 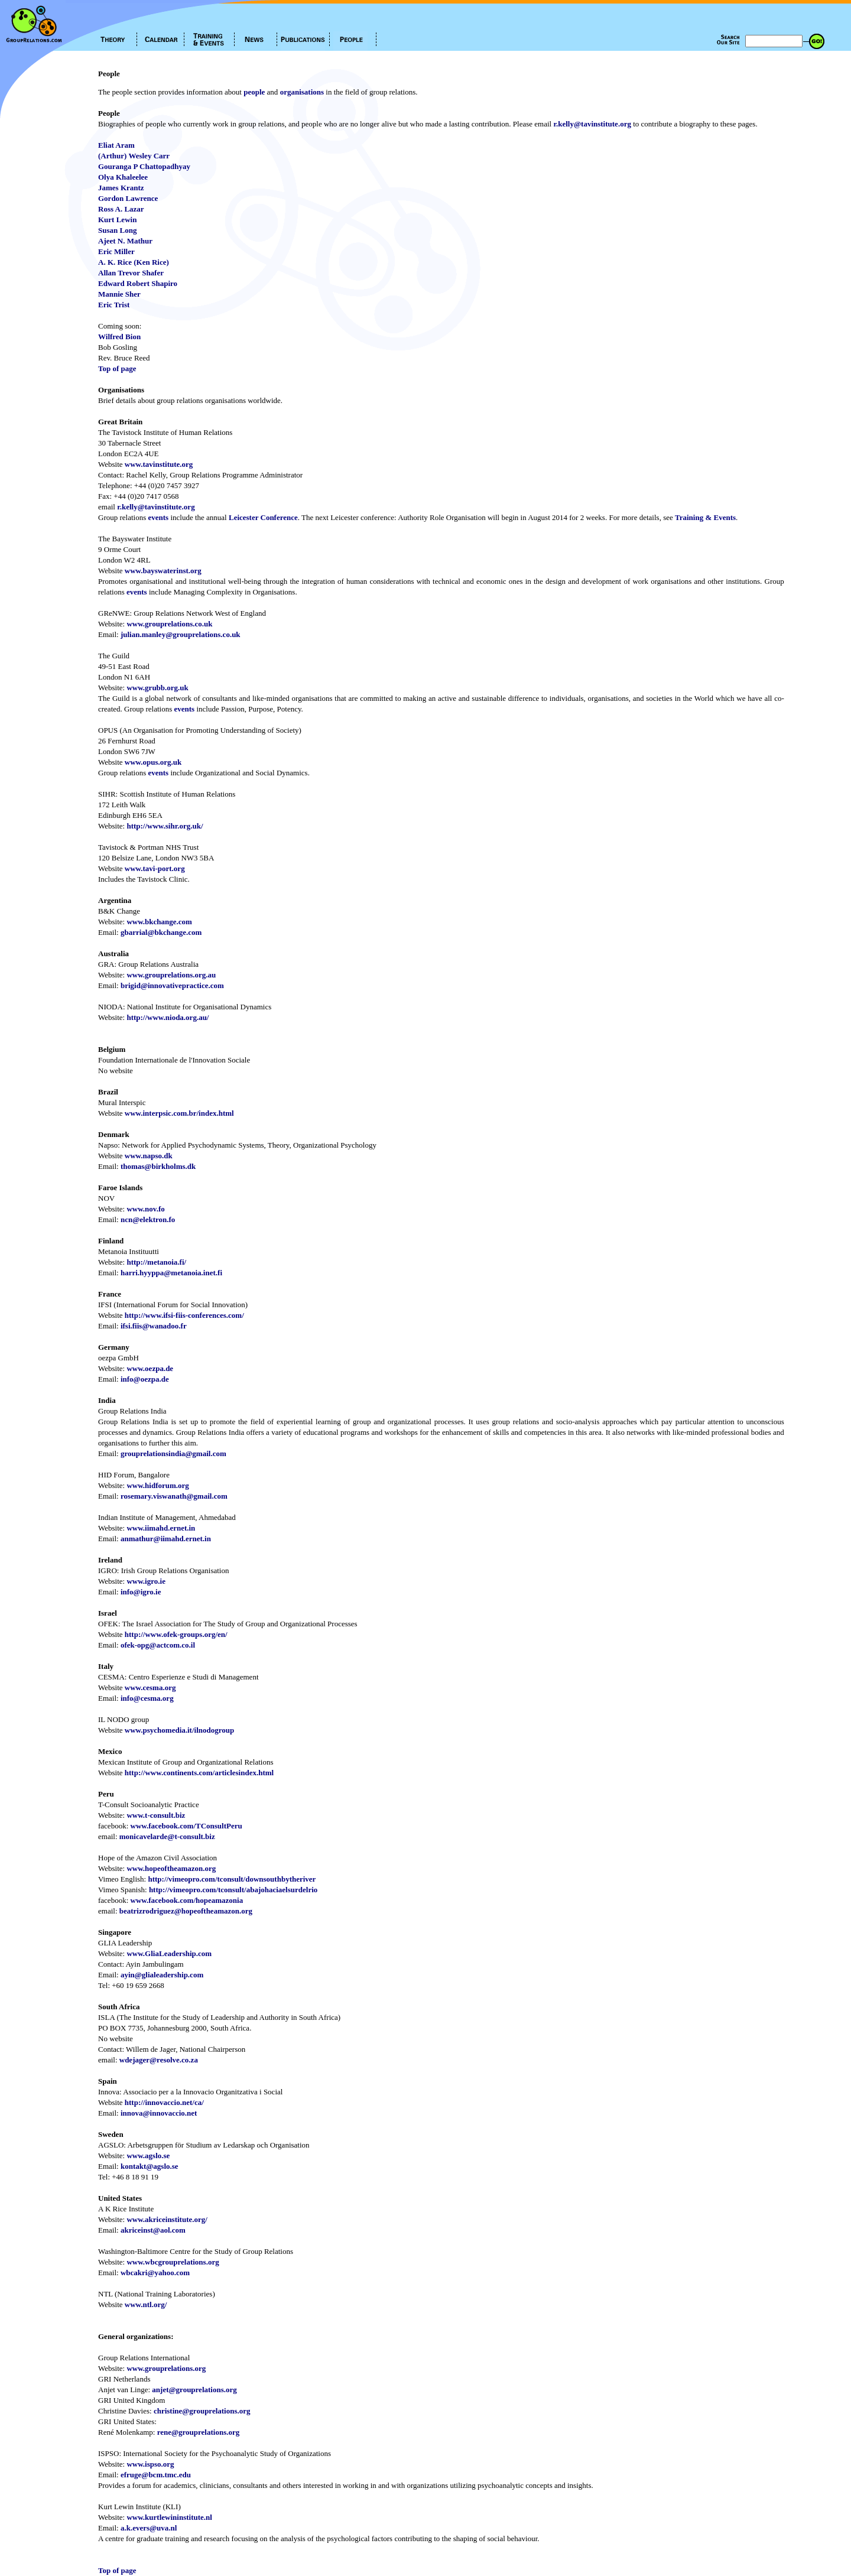 What do you see at coordinates (149, 1155) in the screenshot?
I see `www.napso.dk` at bounding box center [149, 1155].